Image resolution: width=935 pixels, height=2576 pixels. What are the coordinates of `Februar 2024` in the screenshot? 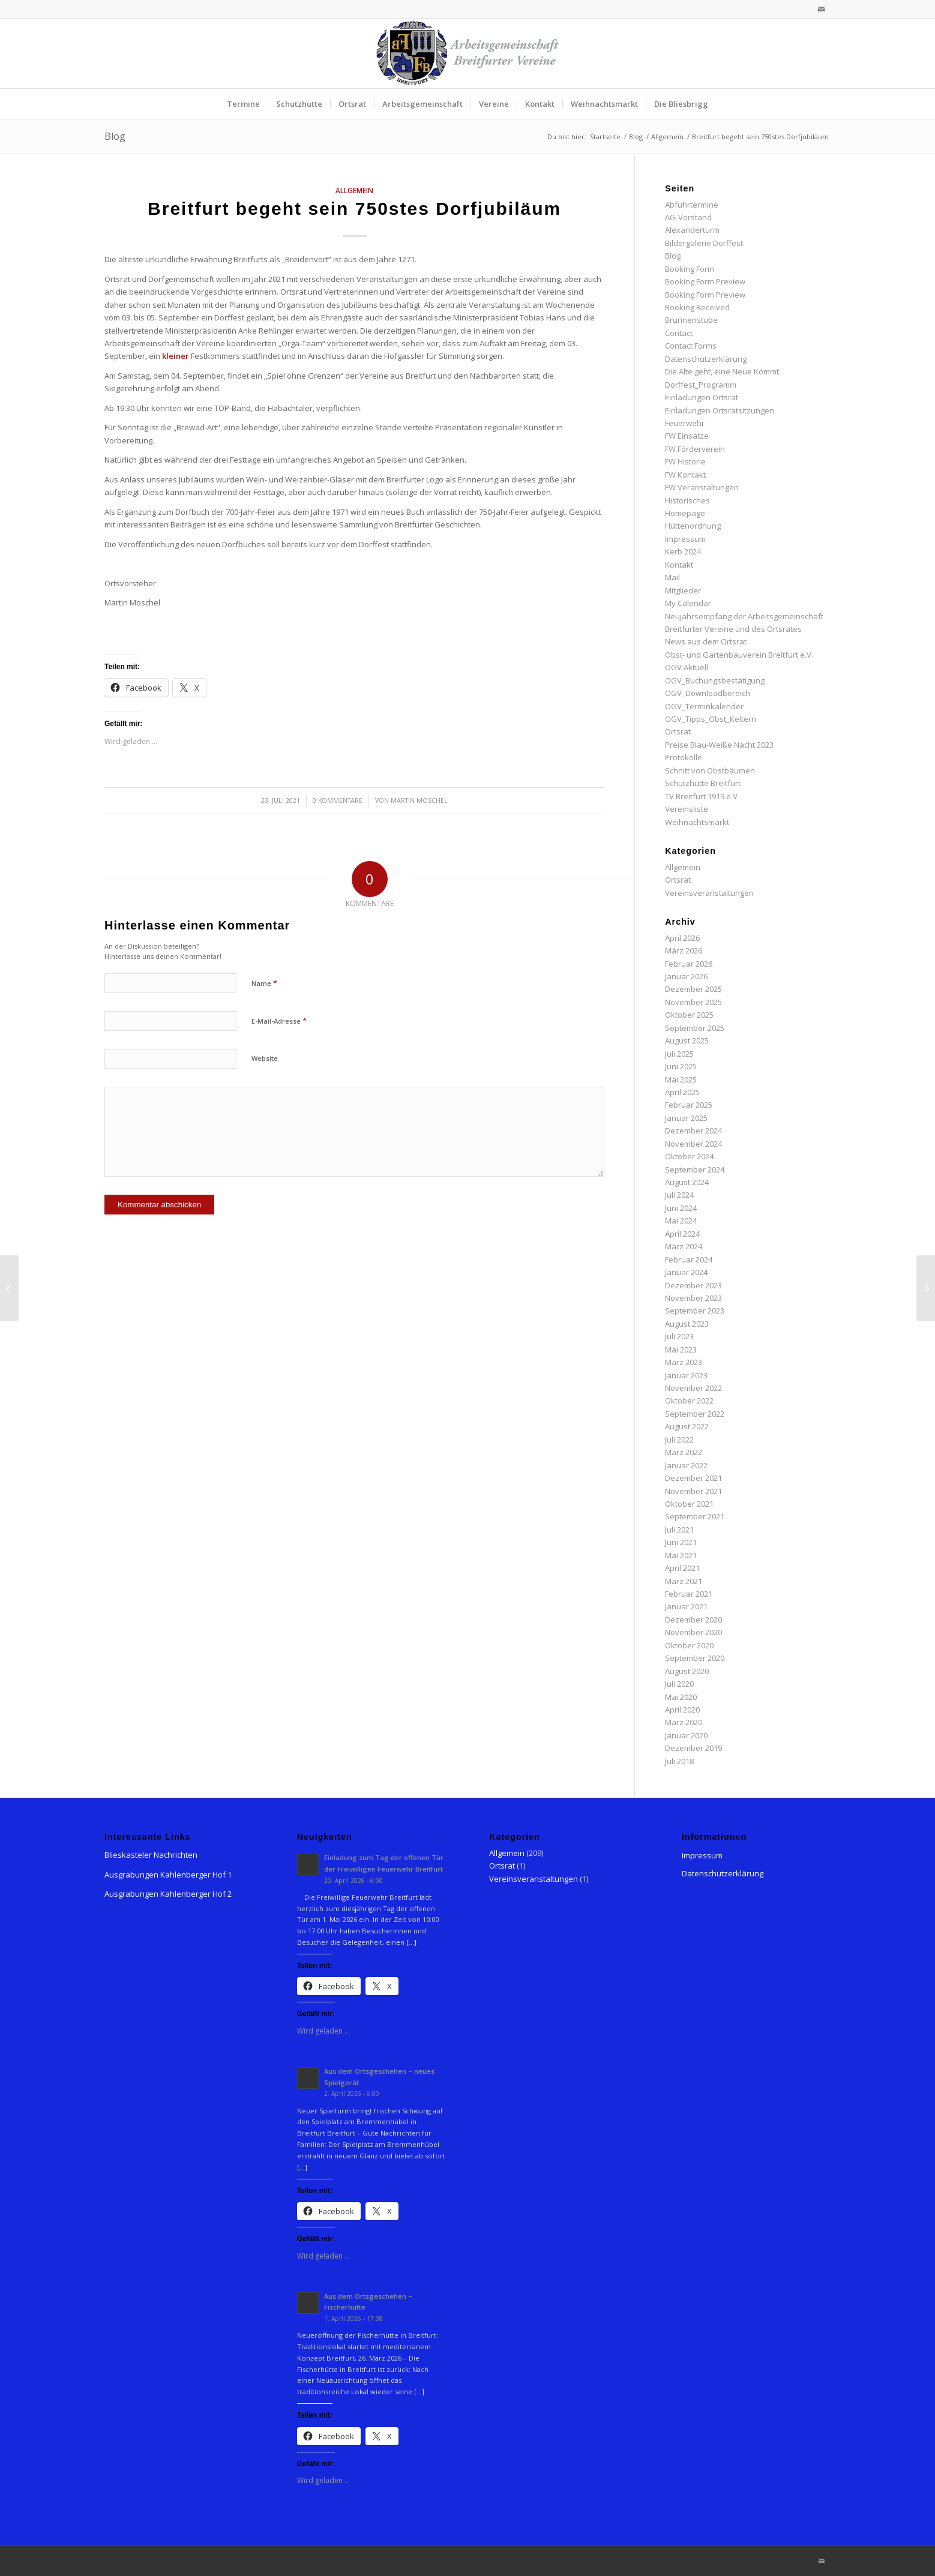 It's located at (688, 1259).